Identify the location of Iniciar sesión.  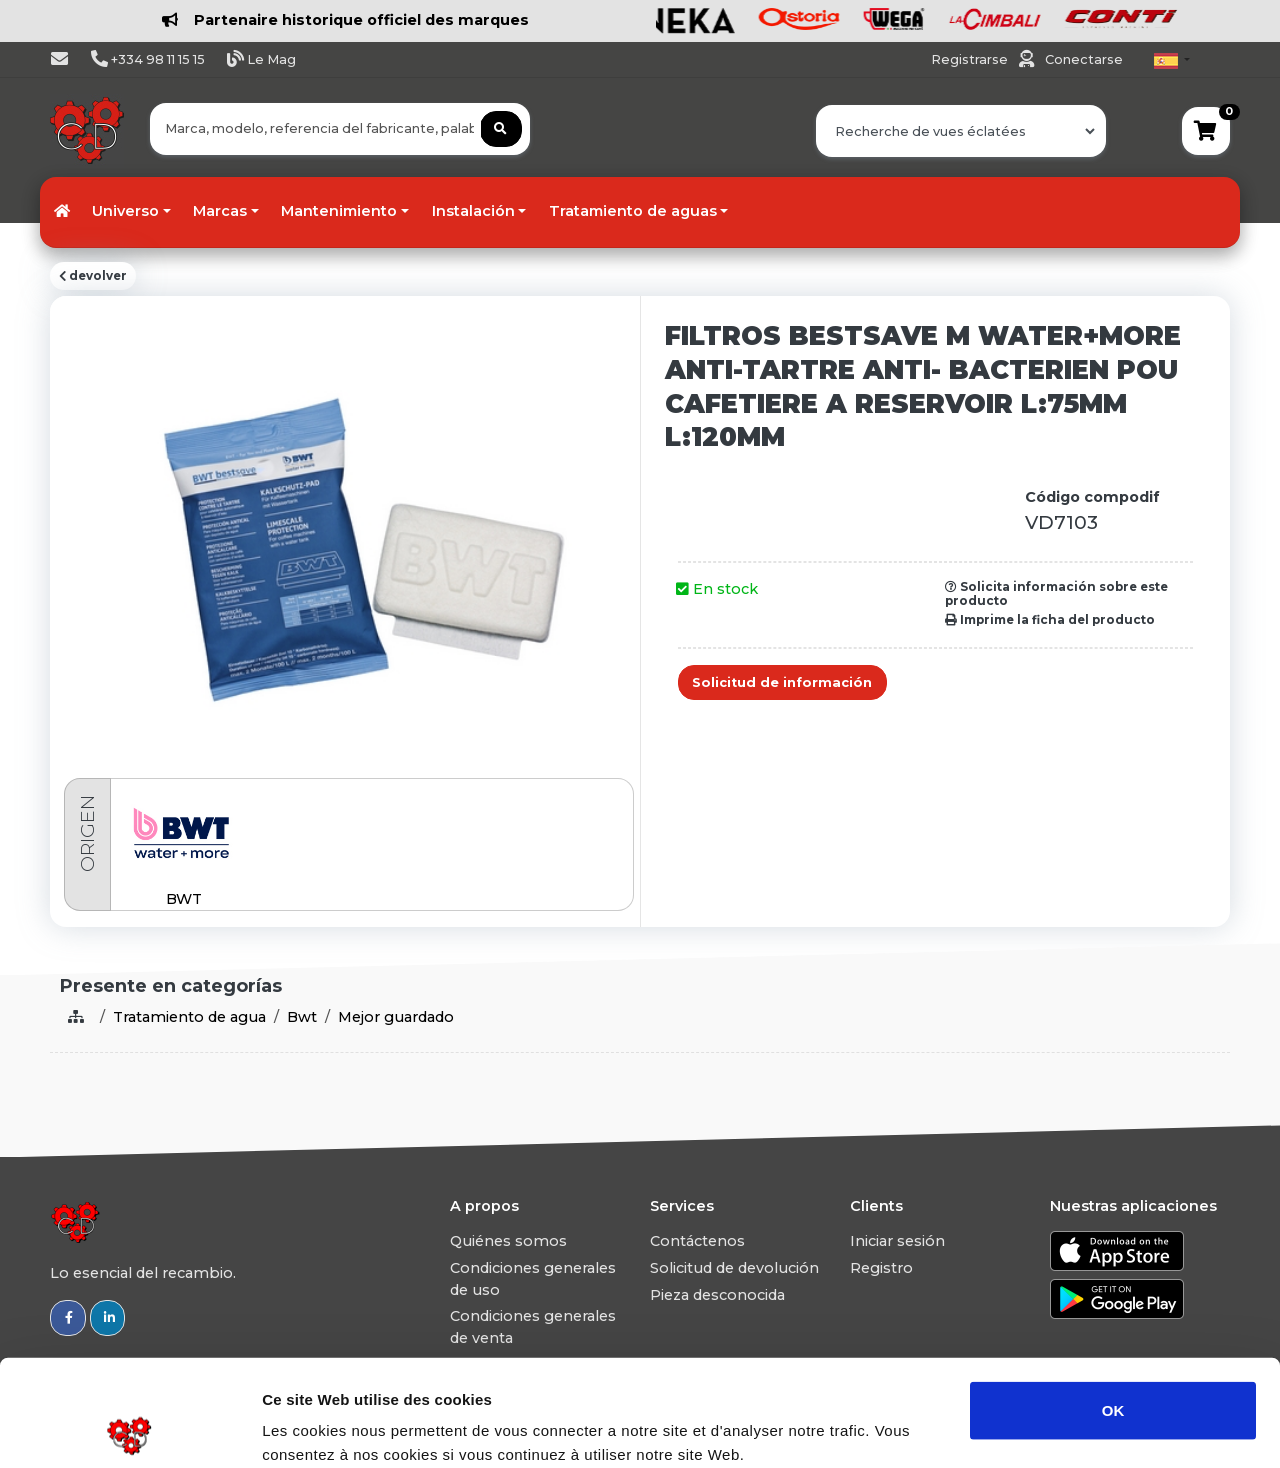
(897, 1241).